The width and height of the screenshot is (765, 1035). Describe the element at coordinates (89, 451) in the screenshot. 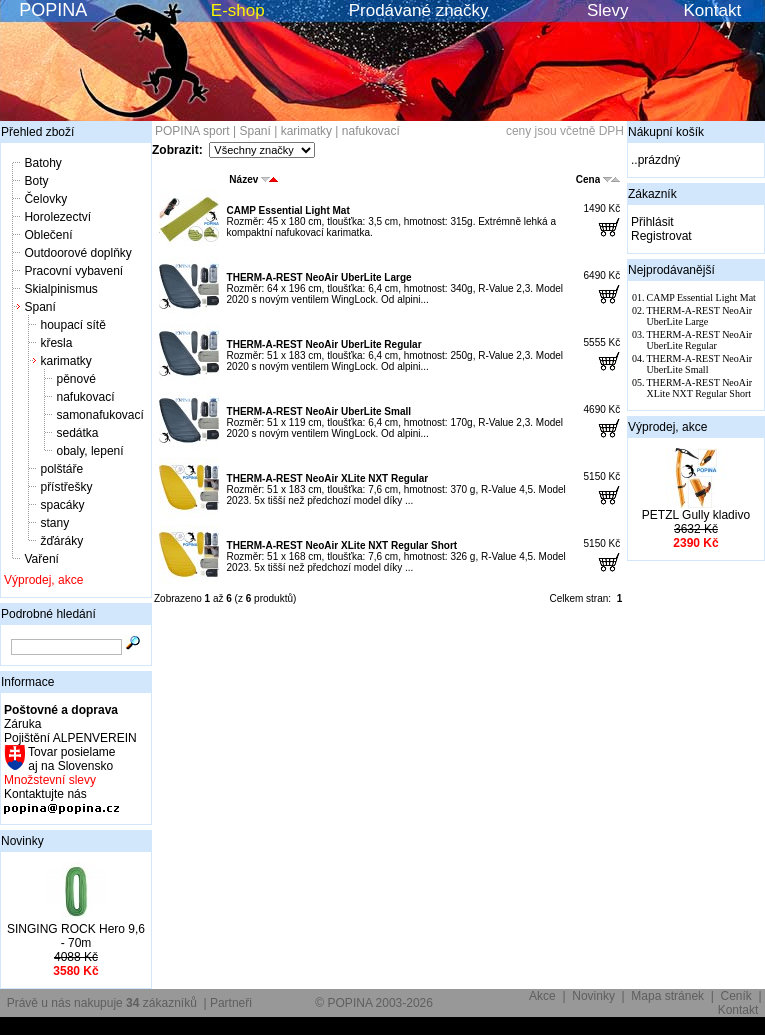

I see `obaly, lepení` at that location.